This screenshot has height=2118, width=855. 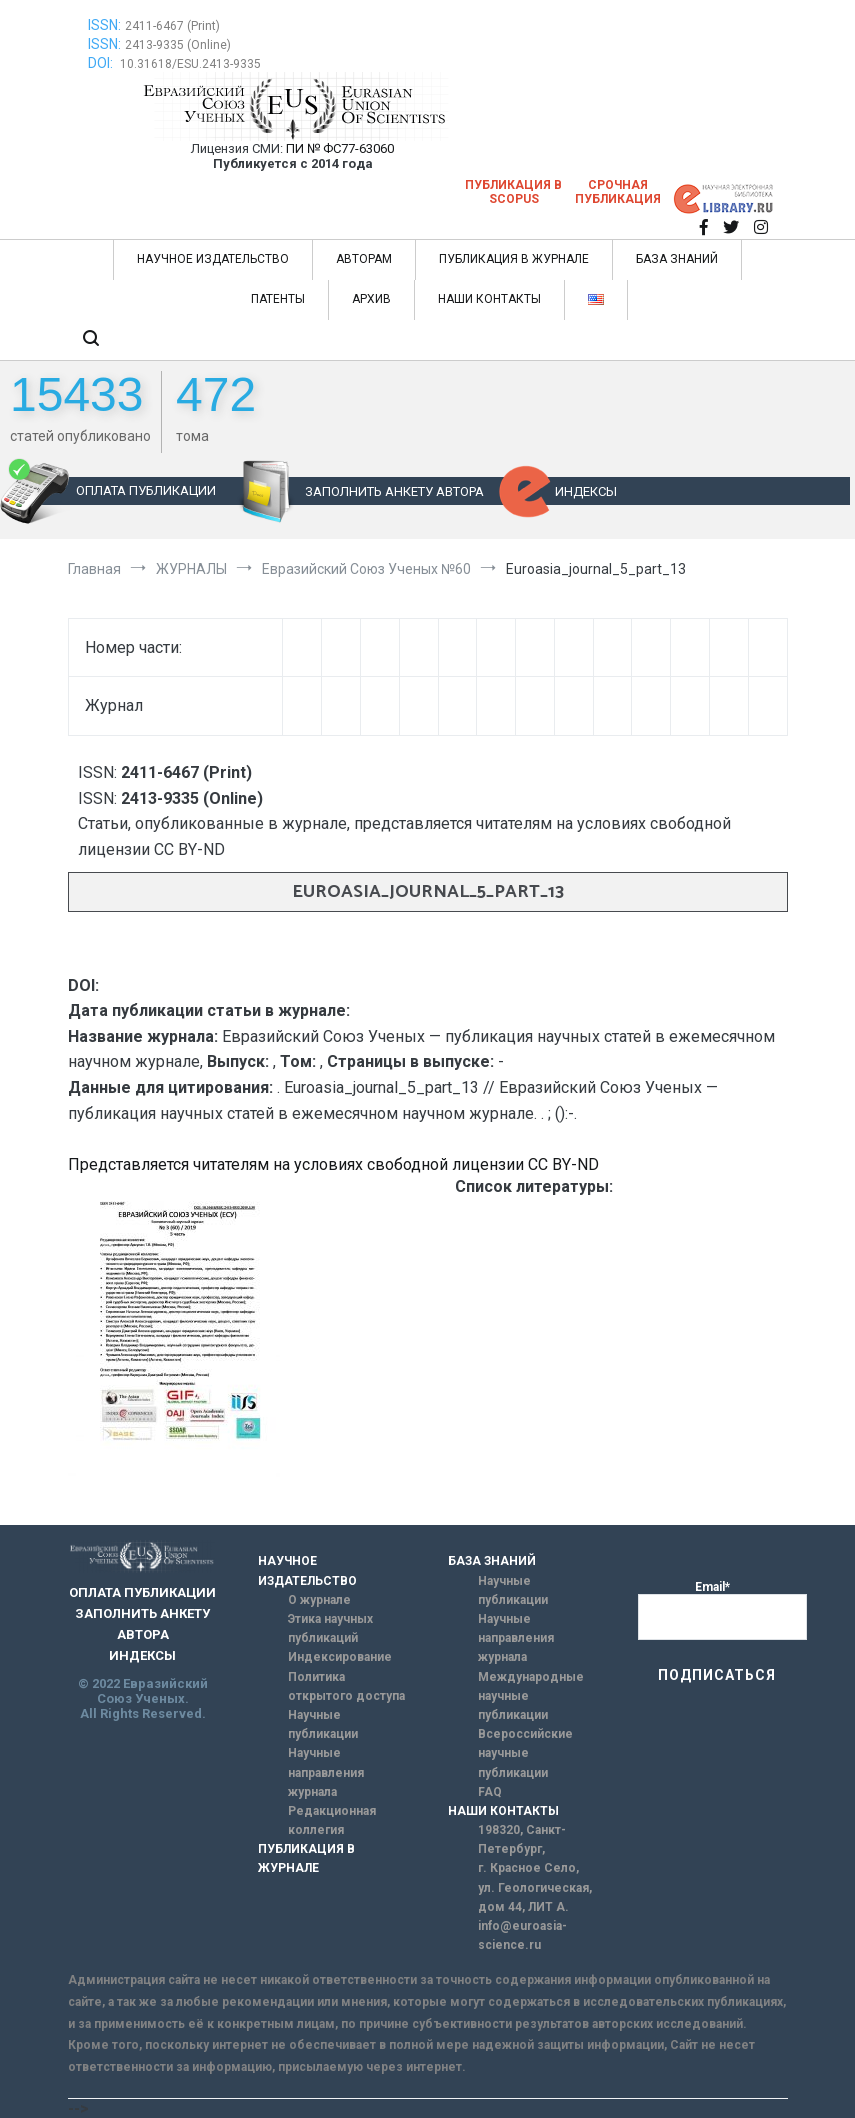 What do you see at coordinates (489, 299) in the screenshot?
I see `НАШИ КОНТАКТЫ` at bounding box center [489, 299].